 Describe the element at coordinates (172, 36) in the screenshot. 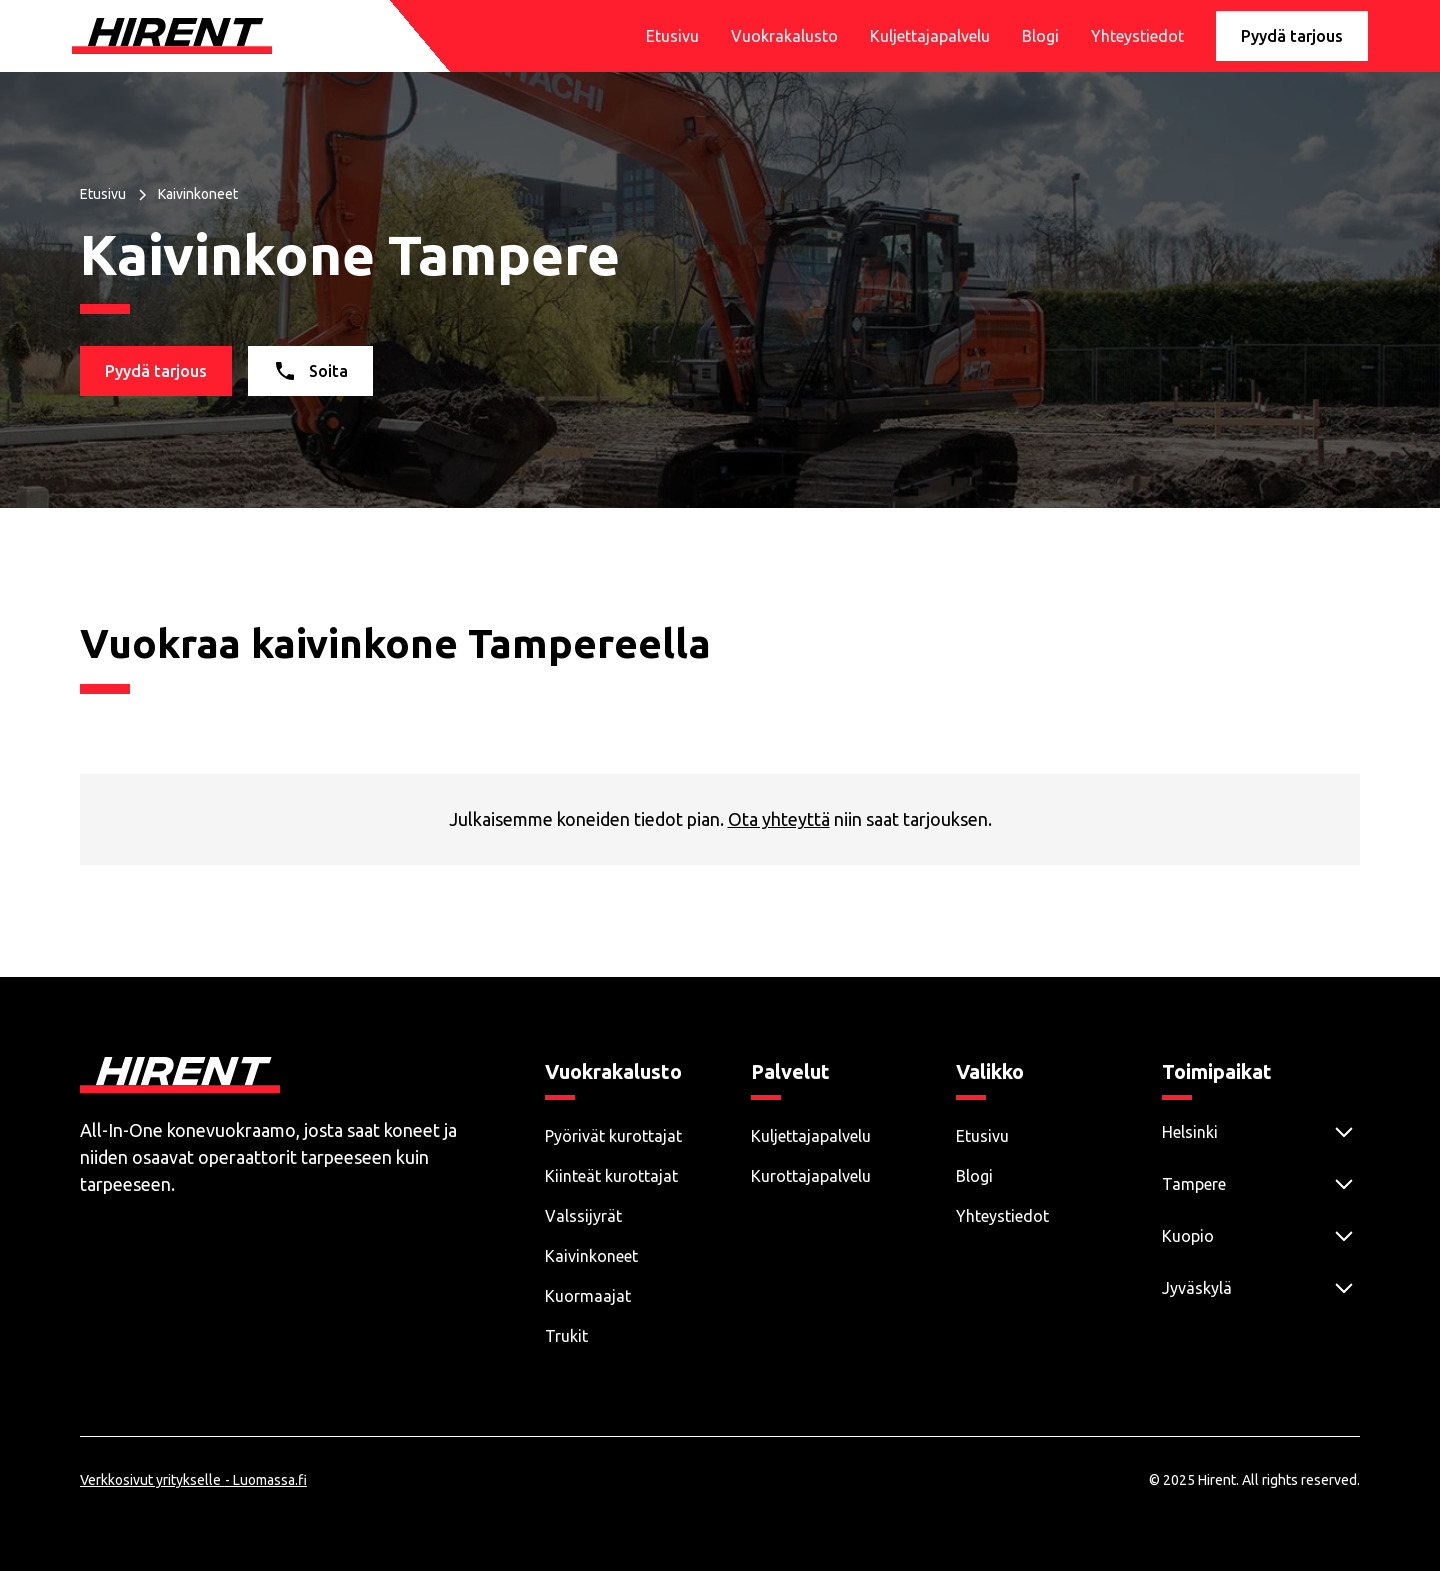

I see `[home]` at that location.